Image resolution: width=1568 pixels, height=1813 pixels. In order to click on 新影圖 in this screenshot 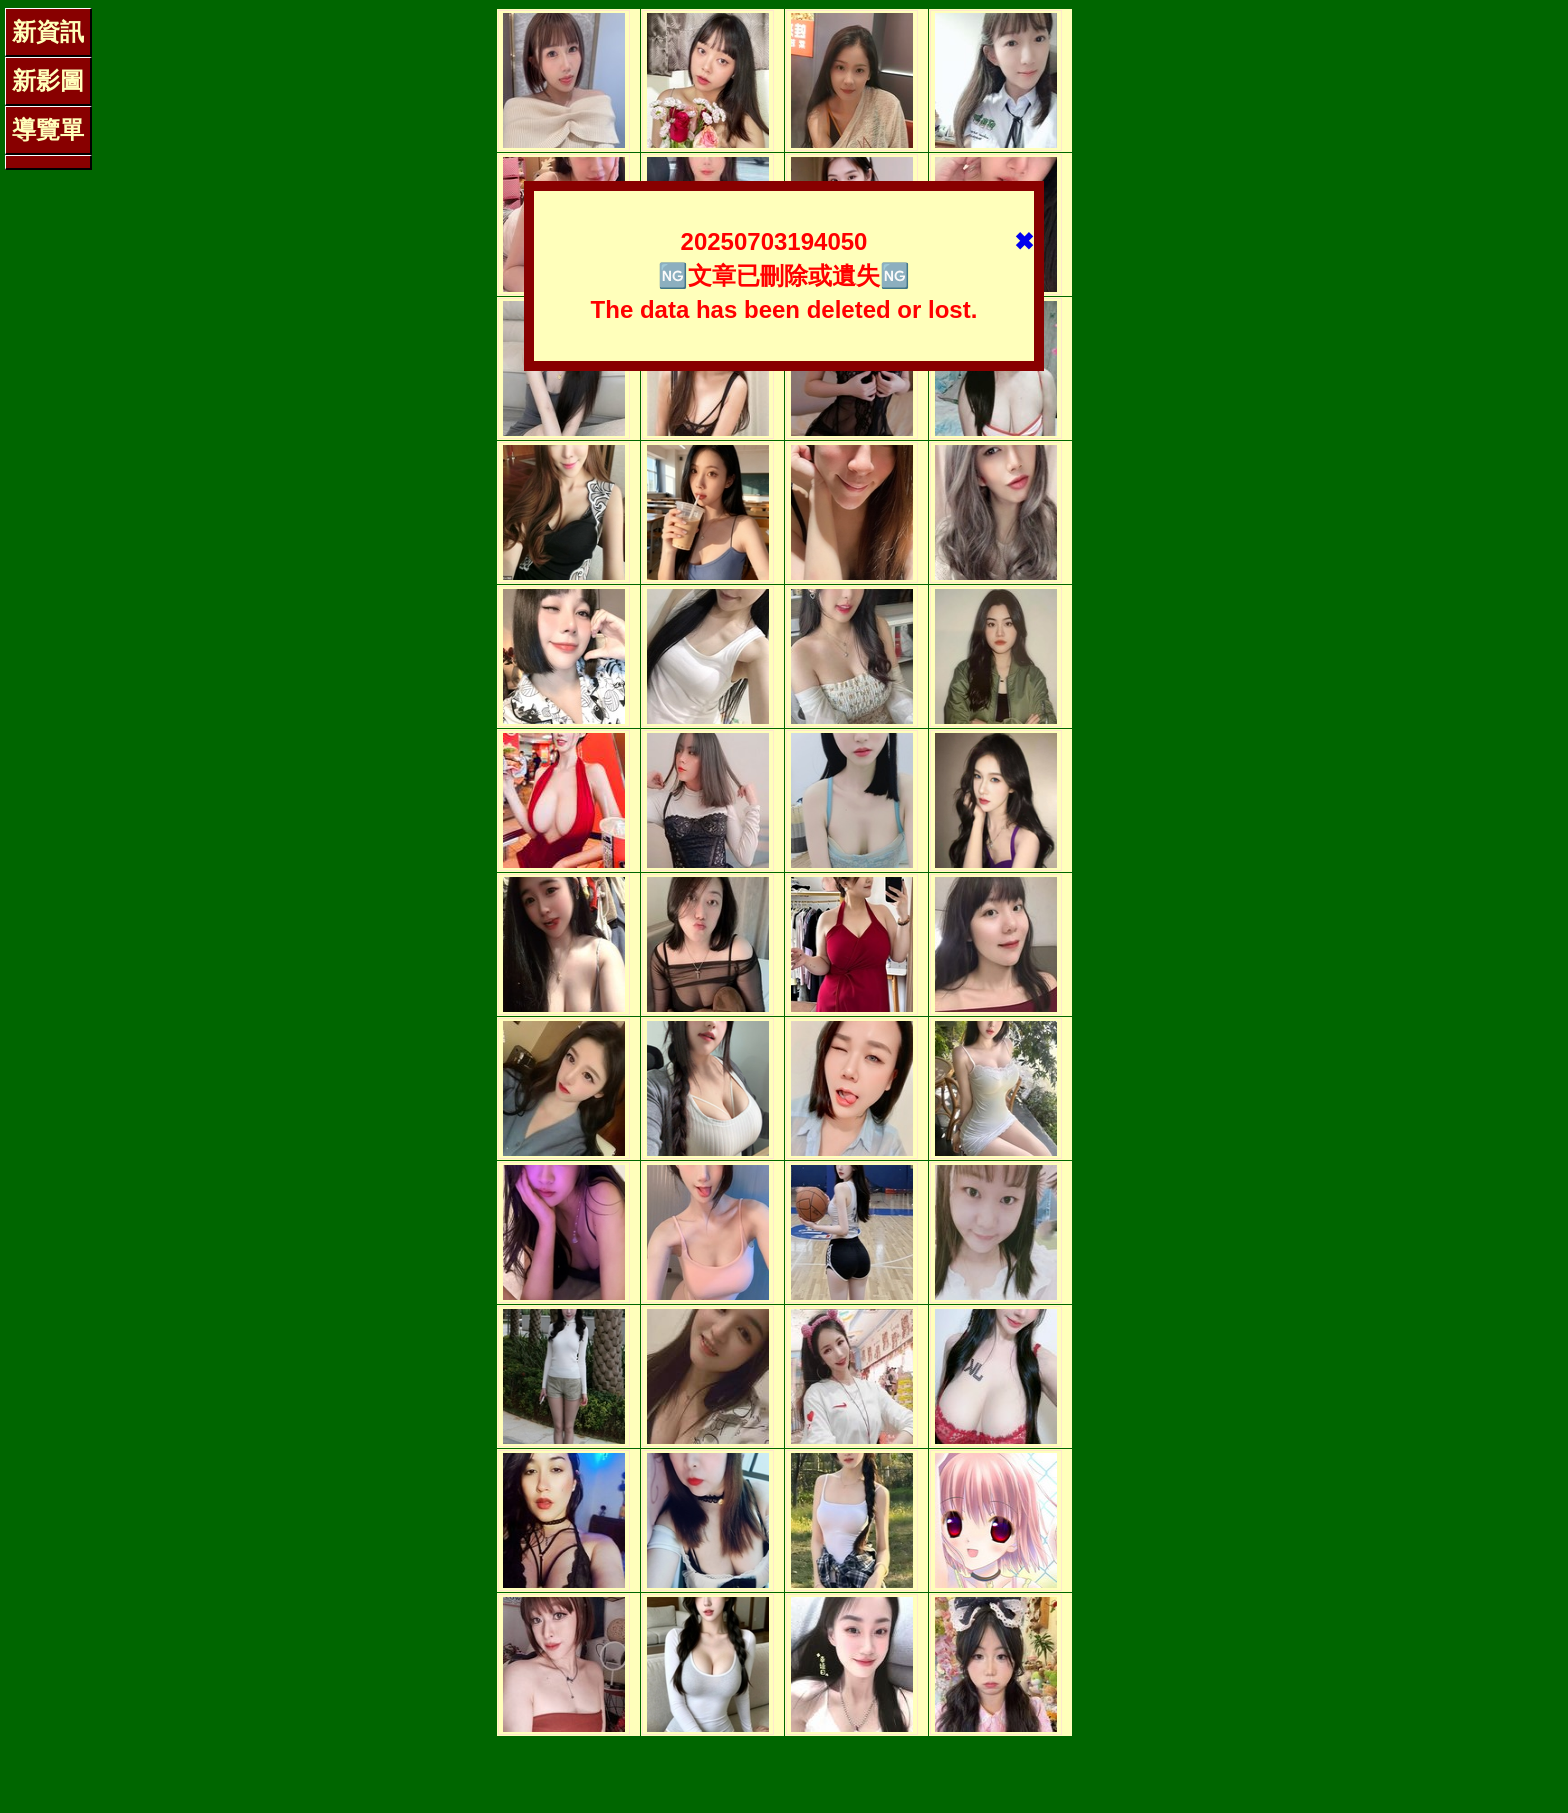, I will do `click(48, 80)`.